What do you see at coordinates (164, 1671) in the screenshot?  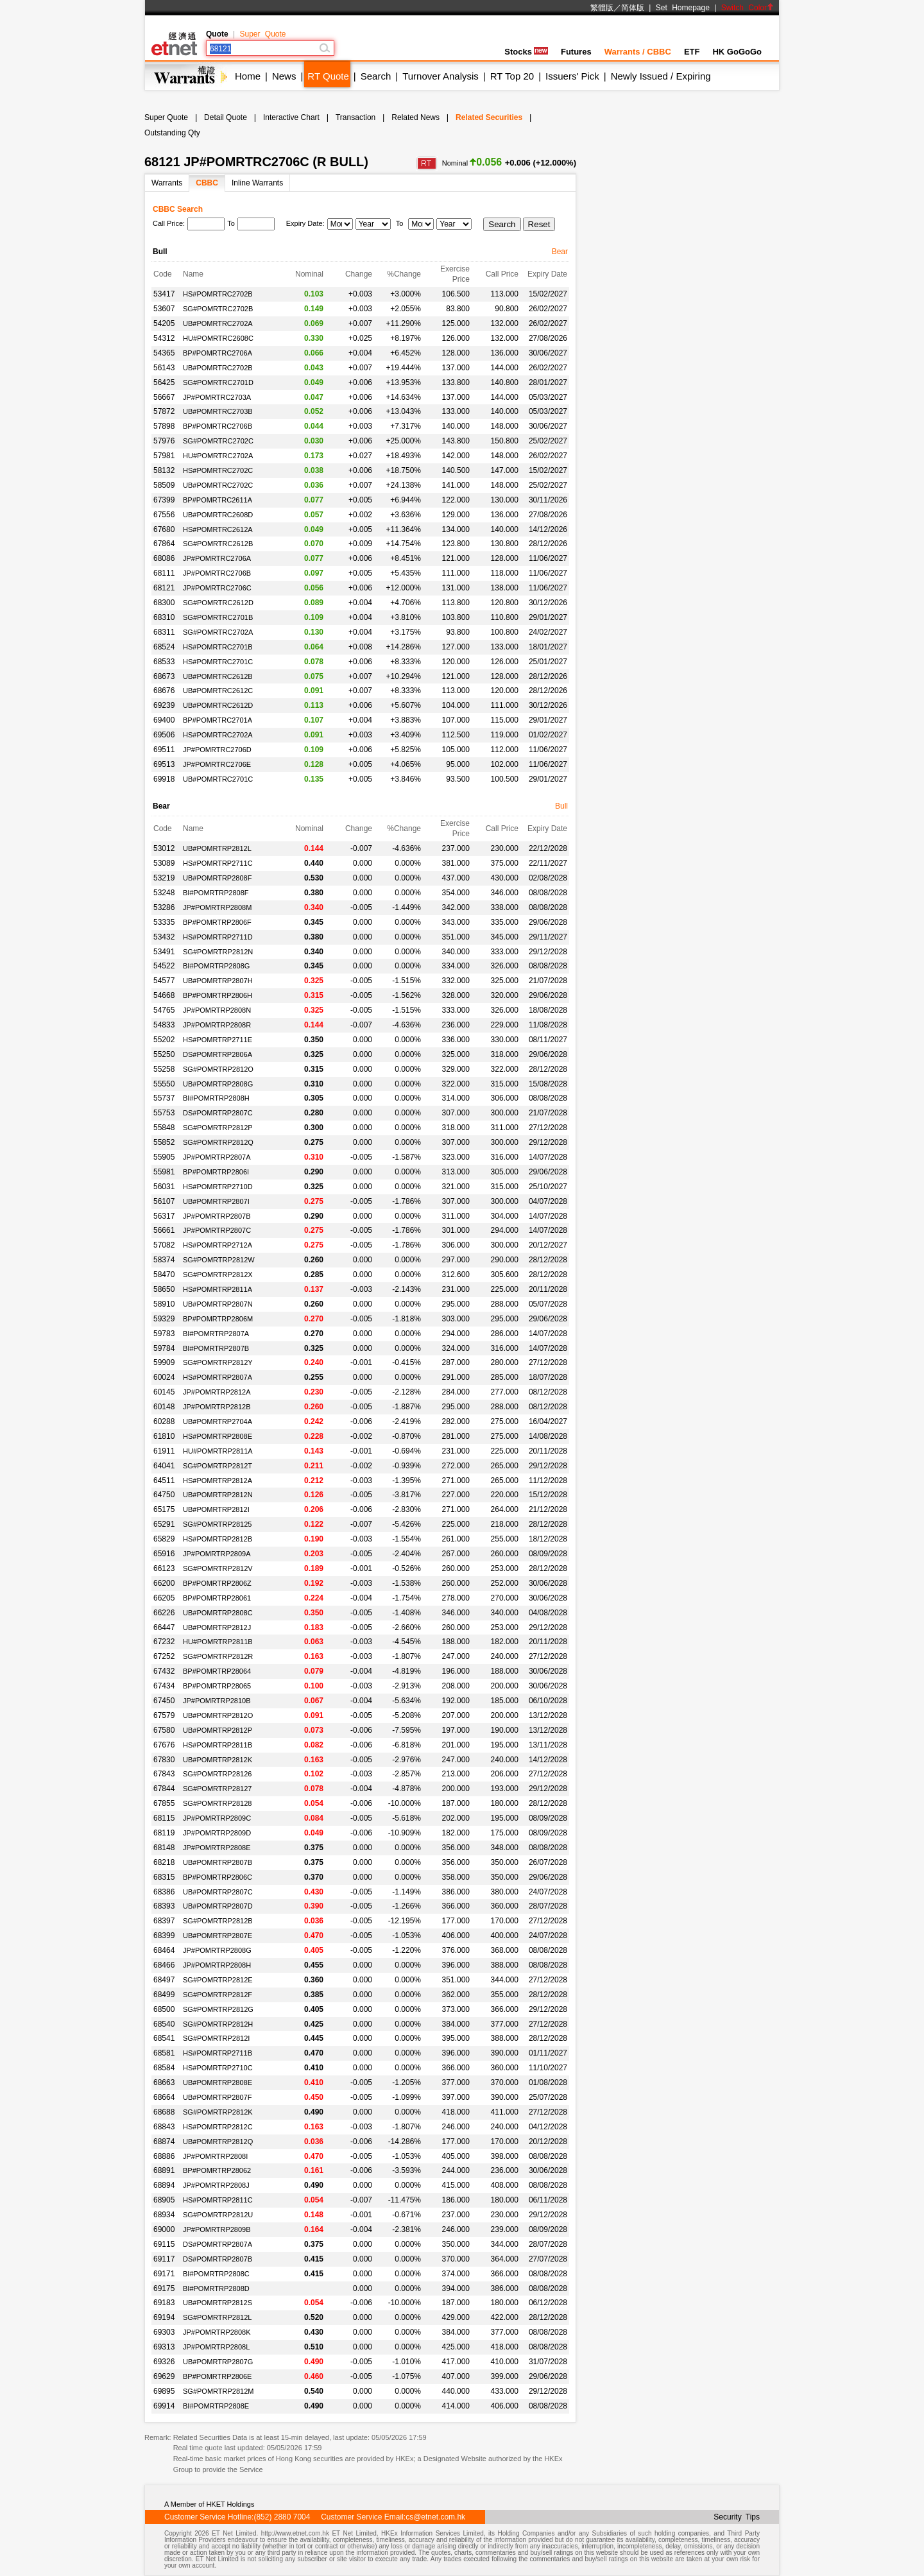 I see `67432` at bounding box center [164, 1671].